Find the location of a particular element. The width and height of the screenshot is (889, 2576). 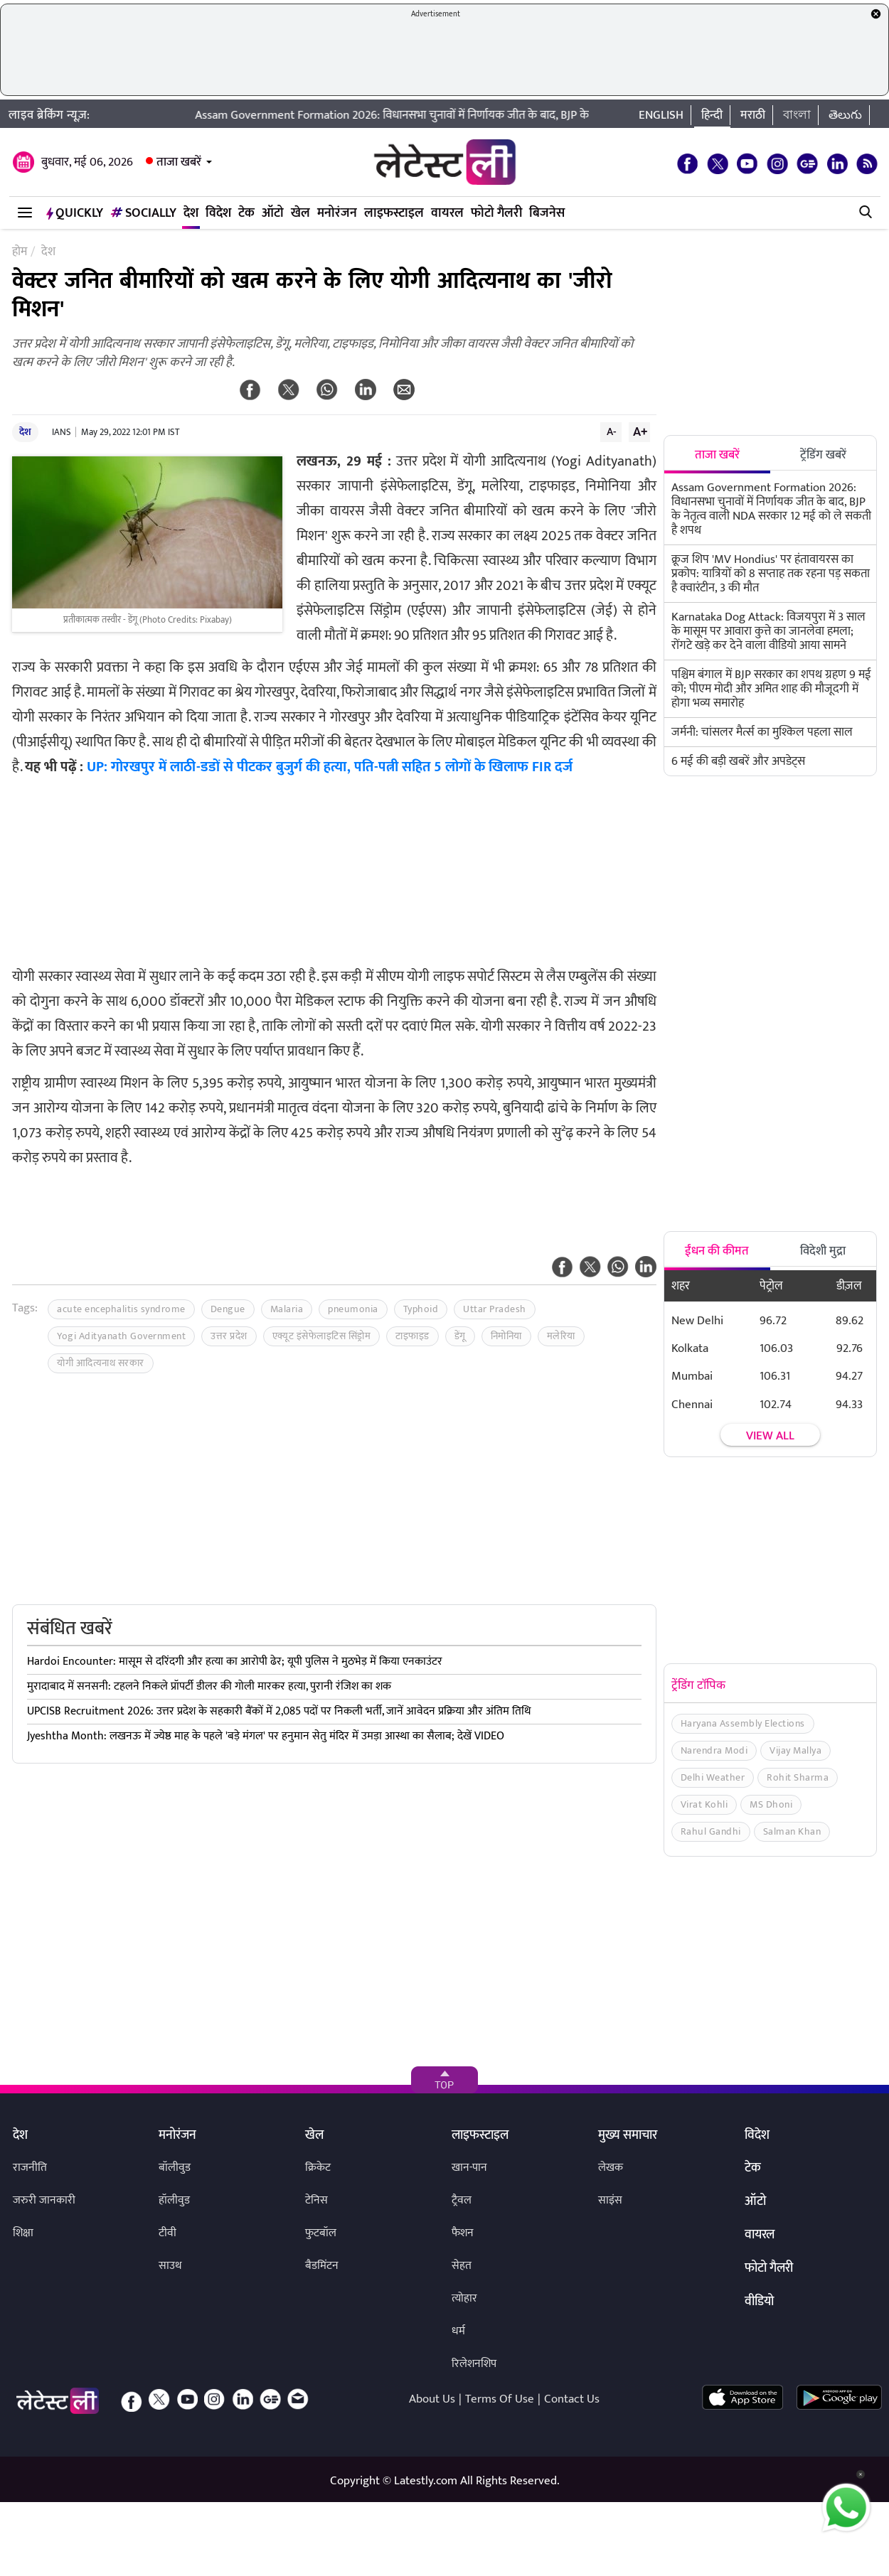

विदेशी मुद्रा is located at coordinates (823, 1251).